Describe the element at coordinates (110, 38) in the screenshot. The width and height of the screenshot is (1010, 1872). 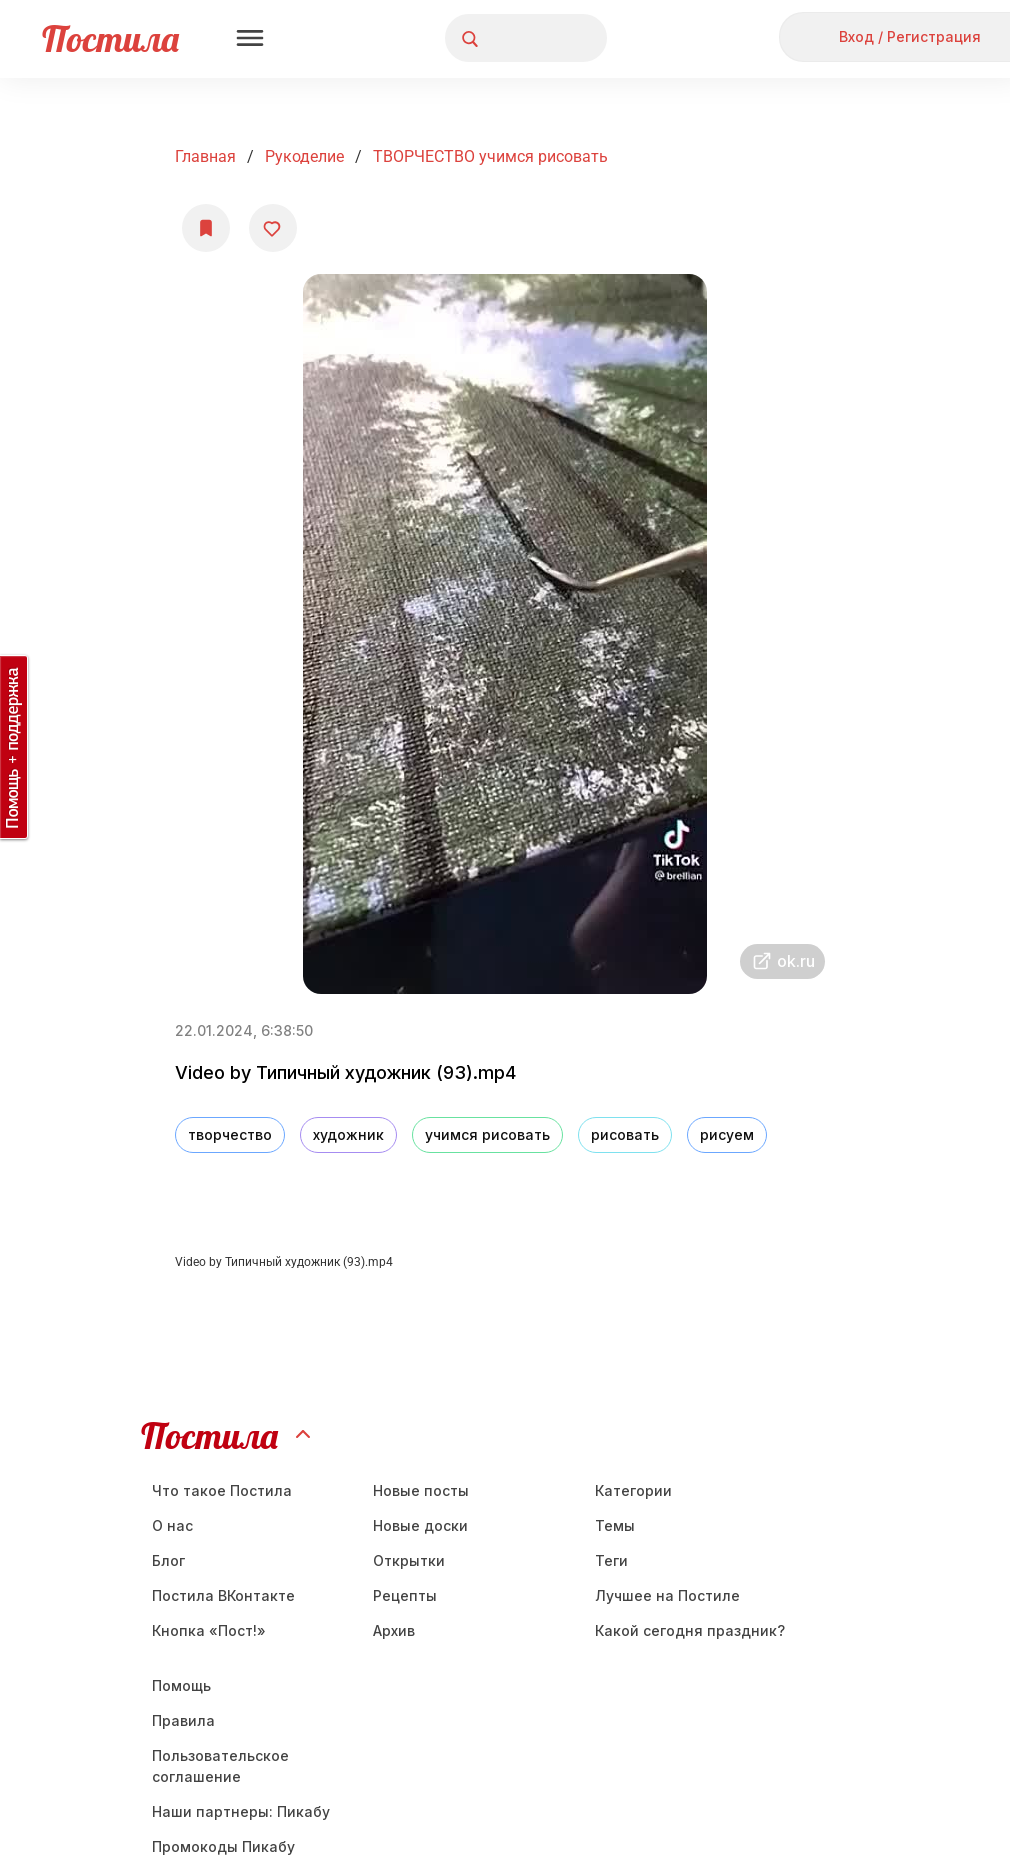
I see `Постила` at that location.